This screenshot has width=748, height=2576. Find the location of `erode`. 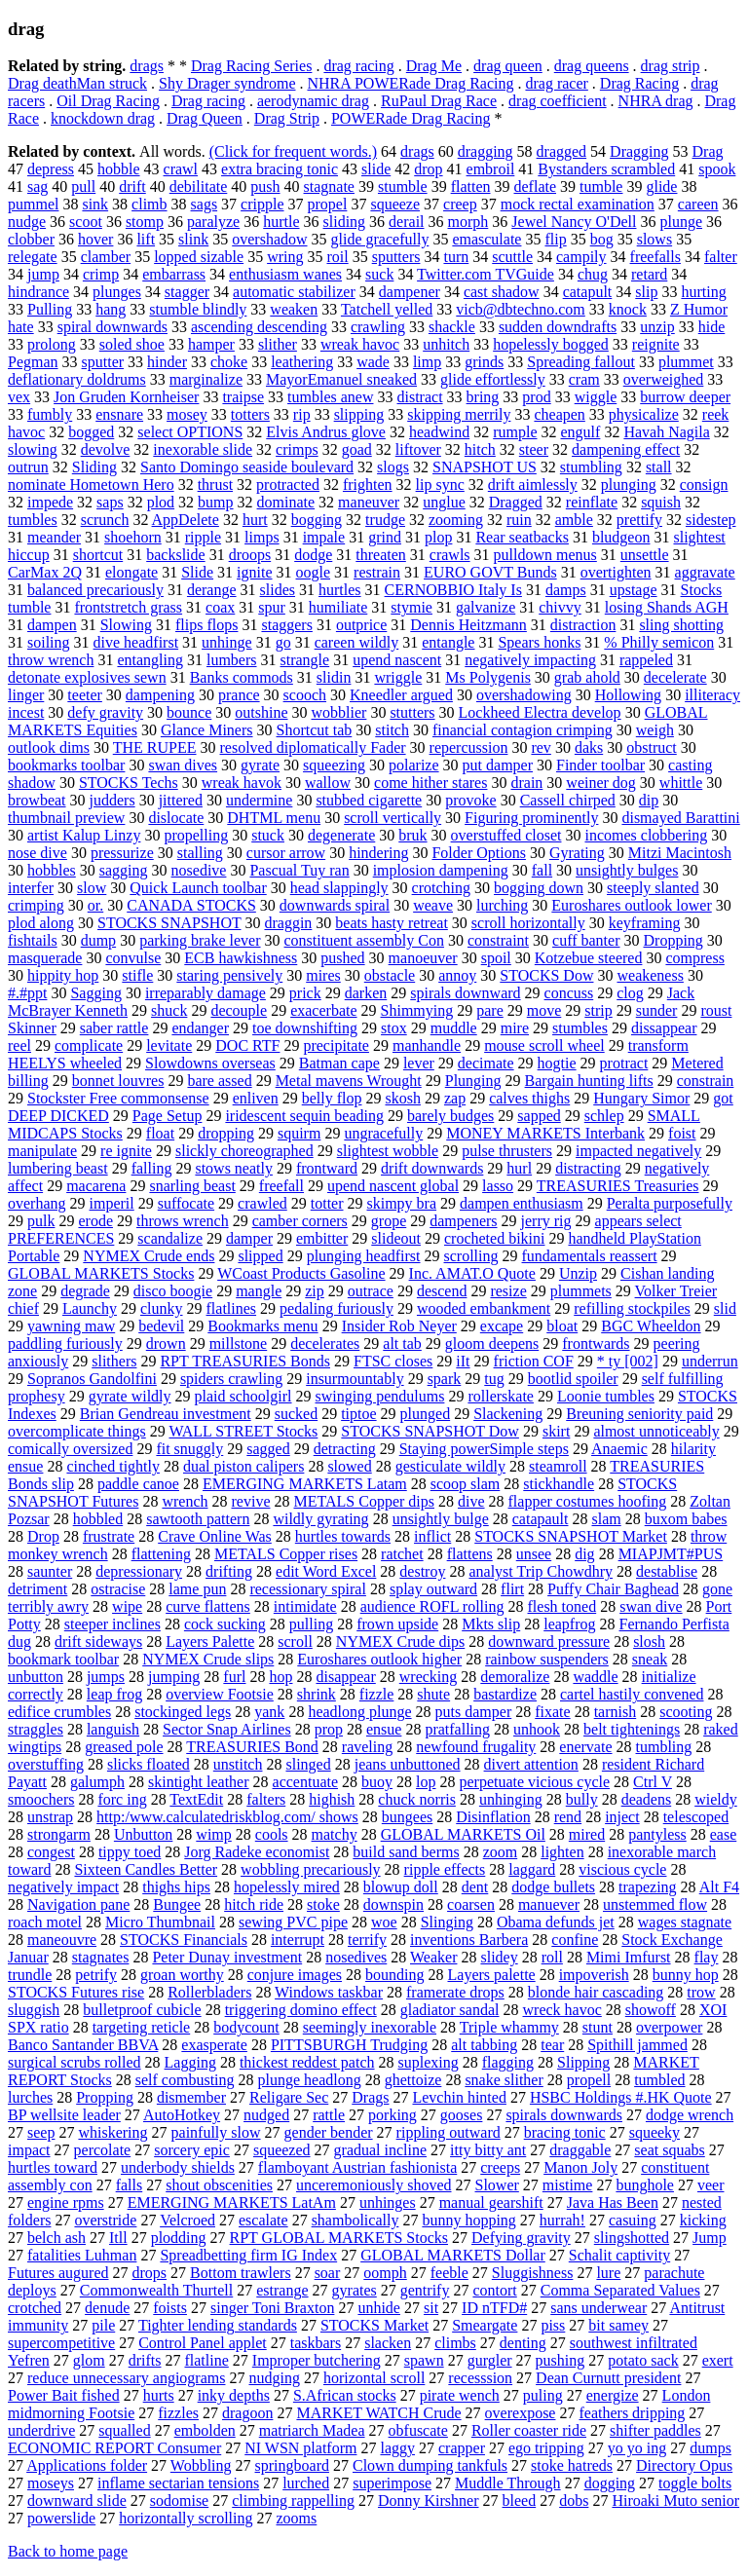

erode is located at coordinates (95, 1221).